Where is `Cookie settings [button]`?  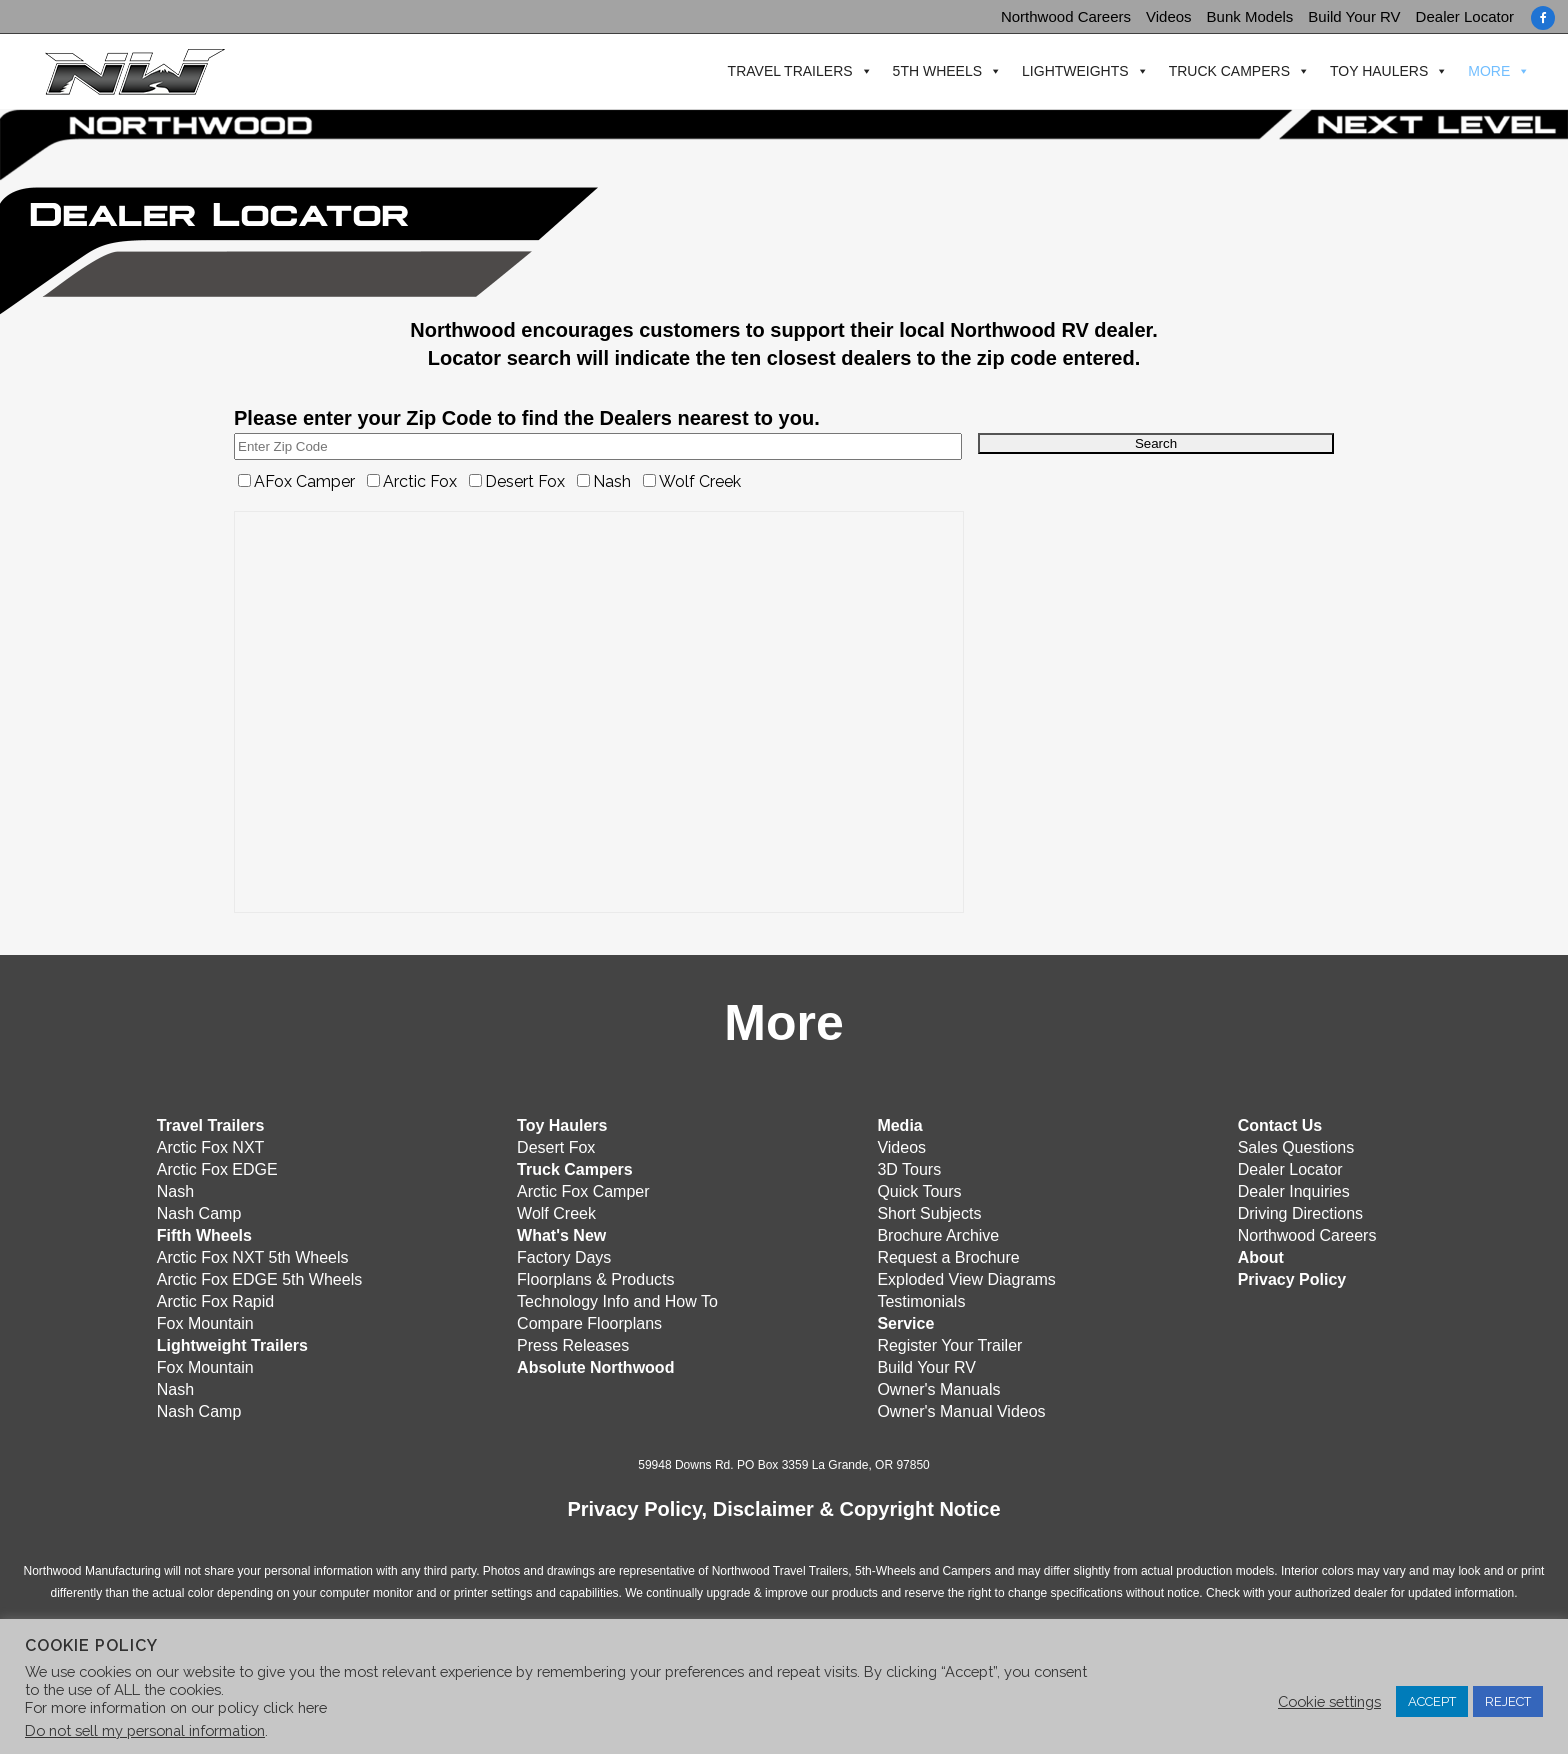 Cookie settings [button] is located at coordinates (1329, 1701).